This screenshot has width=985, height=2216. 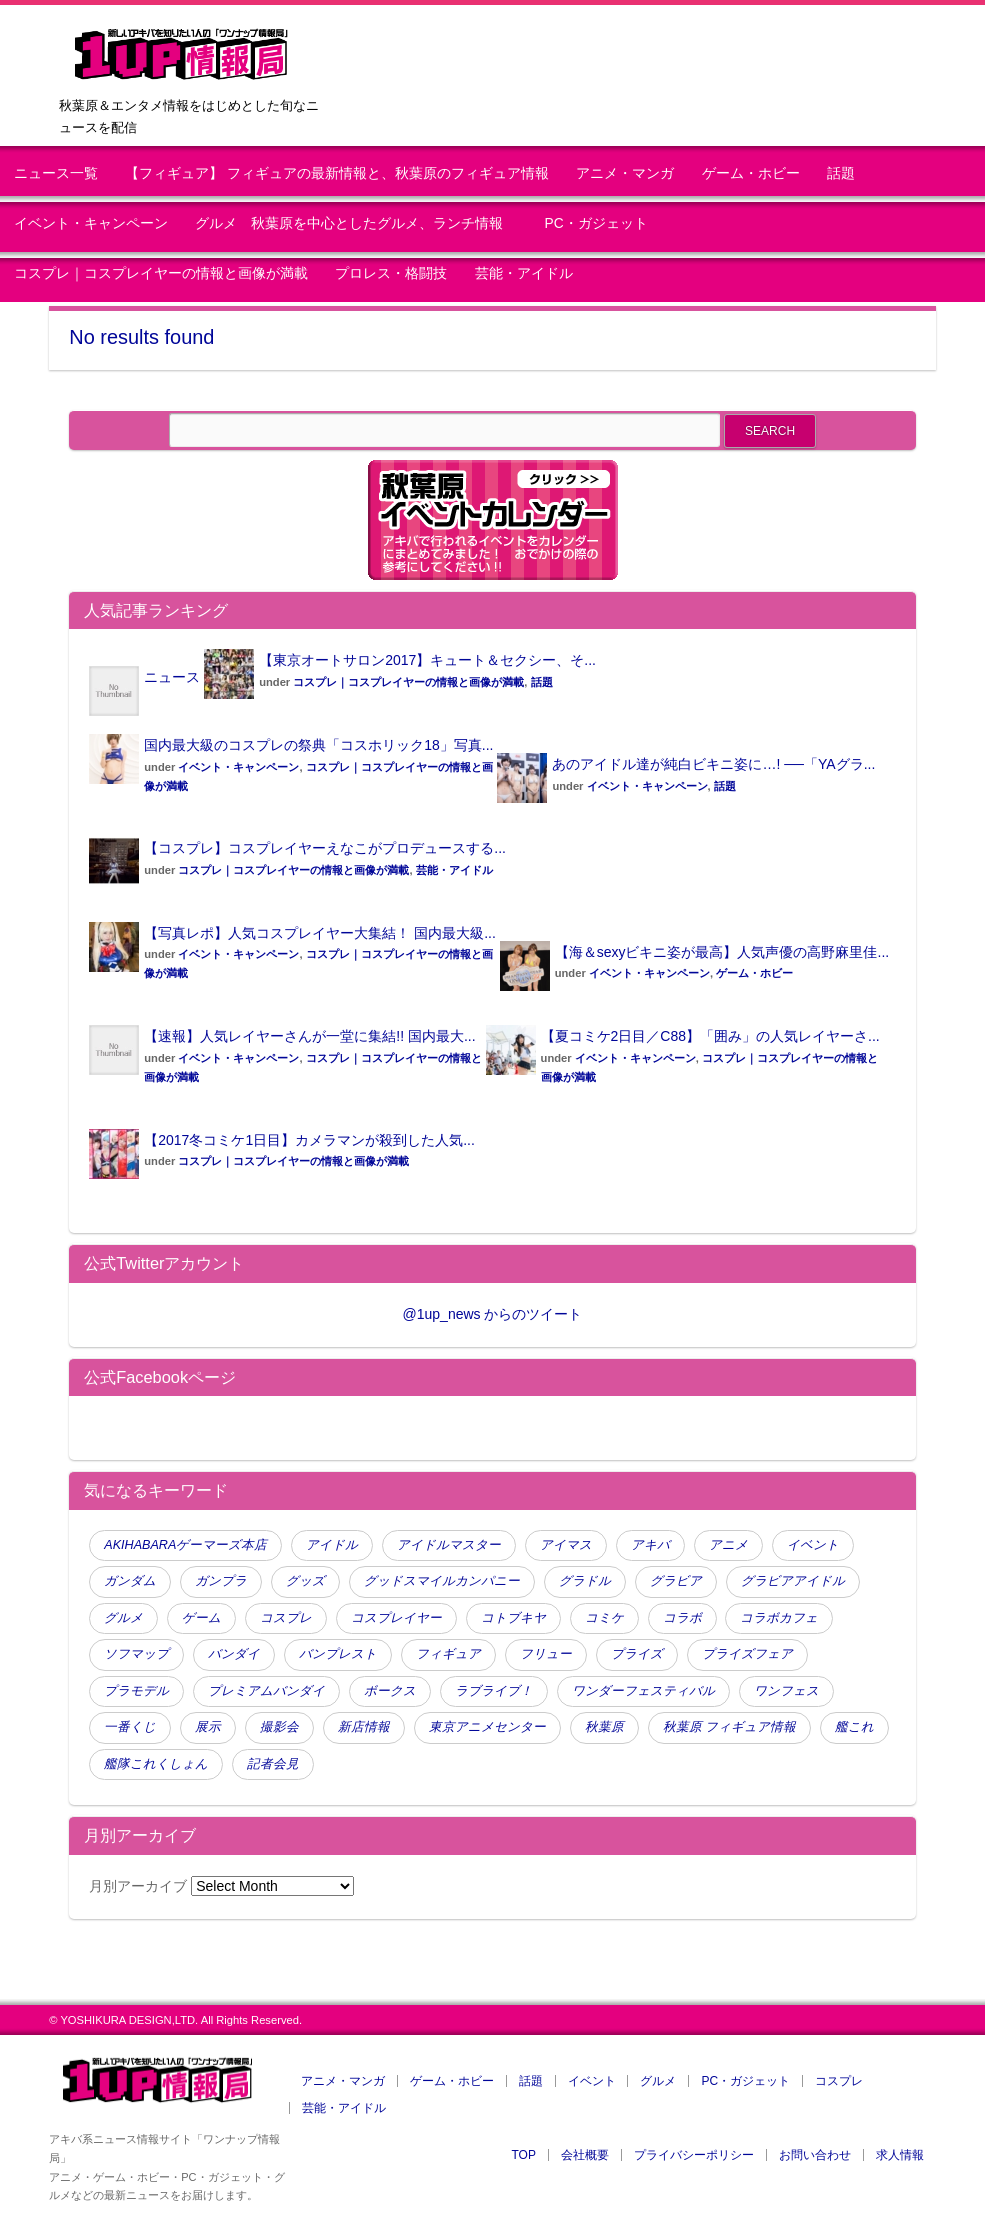 What do you see at coordinates (487, 1727) in the screenshot?
I see `東京アニメセンター [東京アニメセンター (45 items)]` at bounding box center [487, 1727].